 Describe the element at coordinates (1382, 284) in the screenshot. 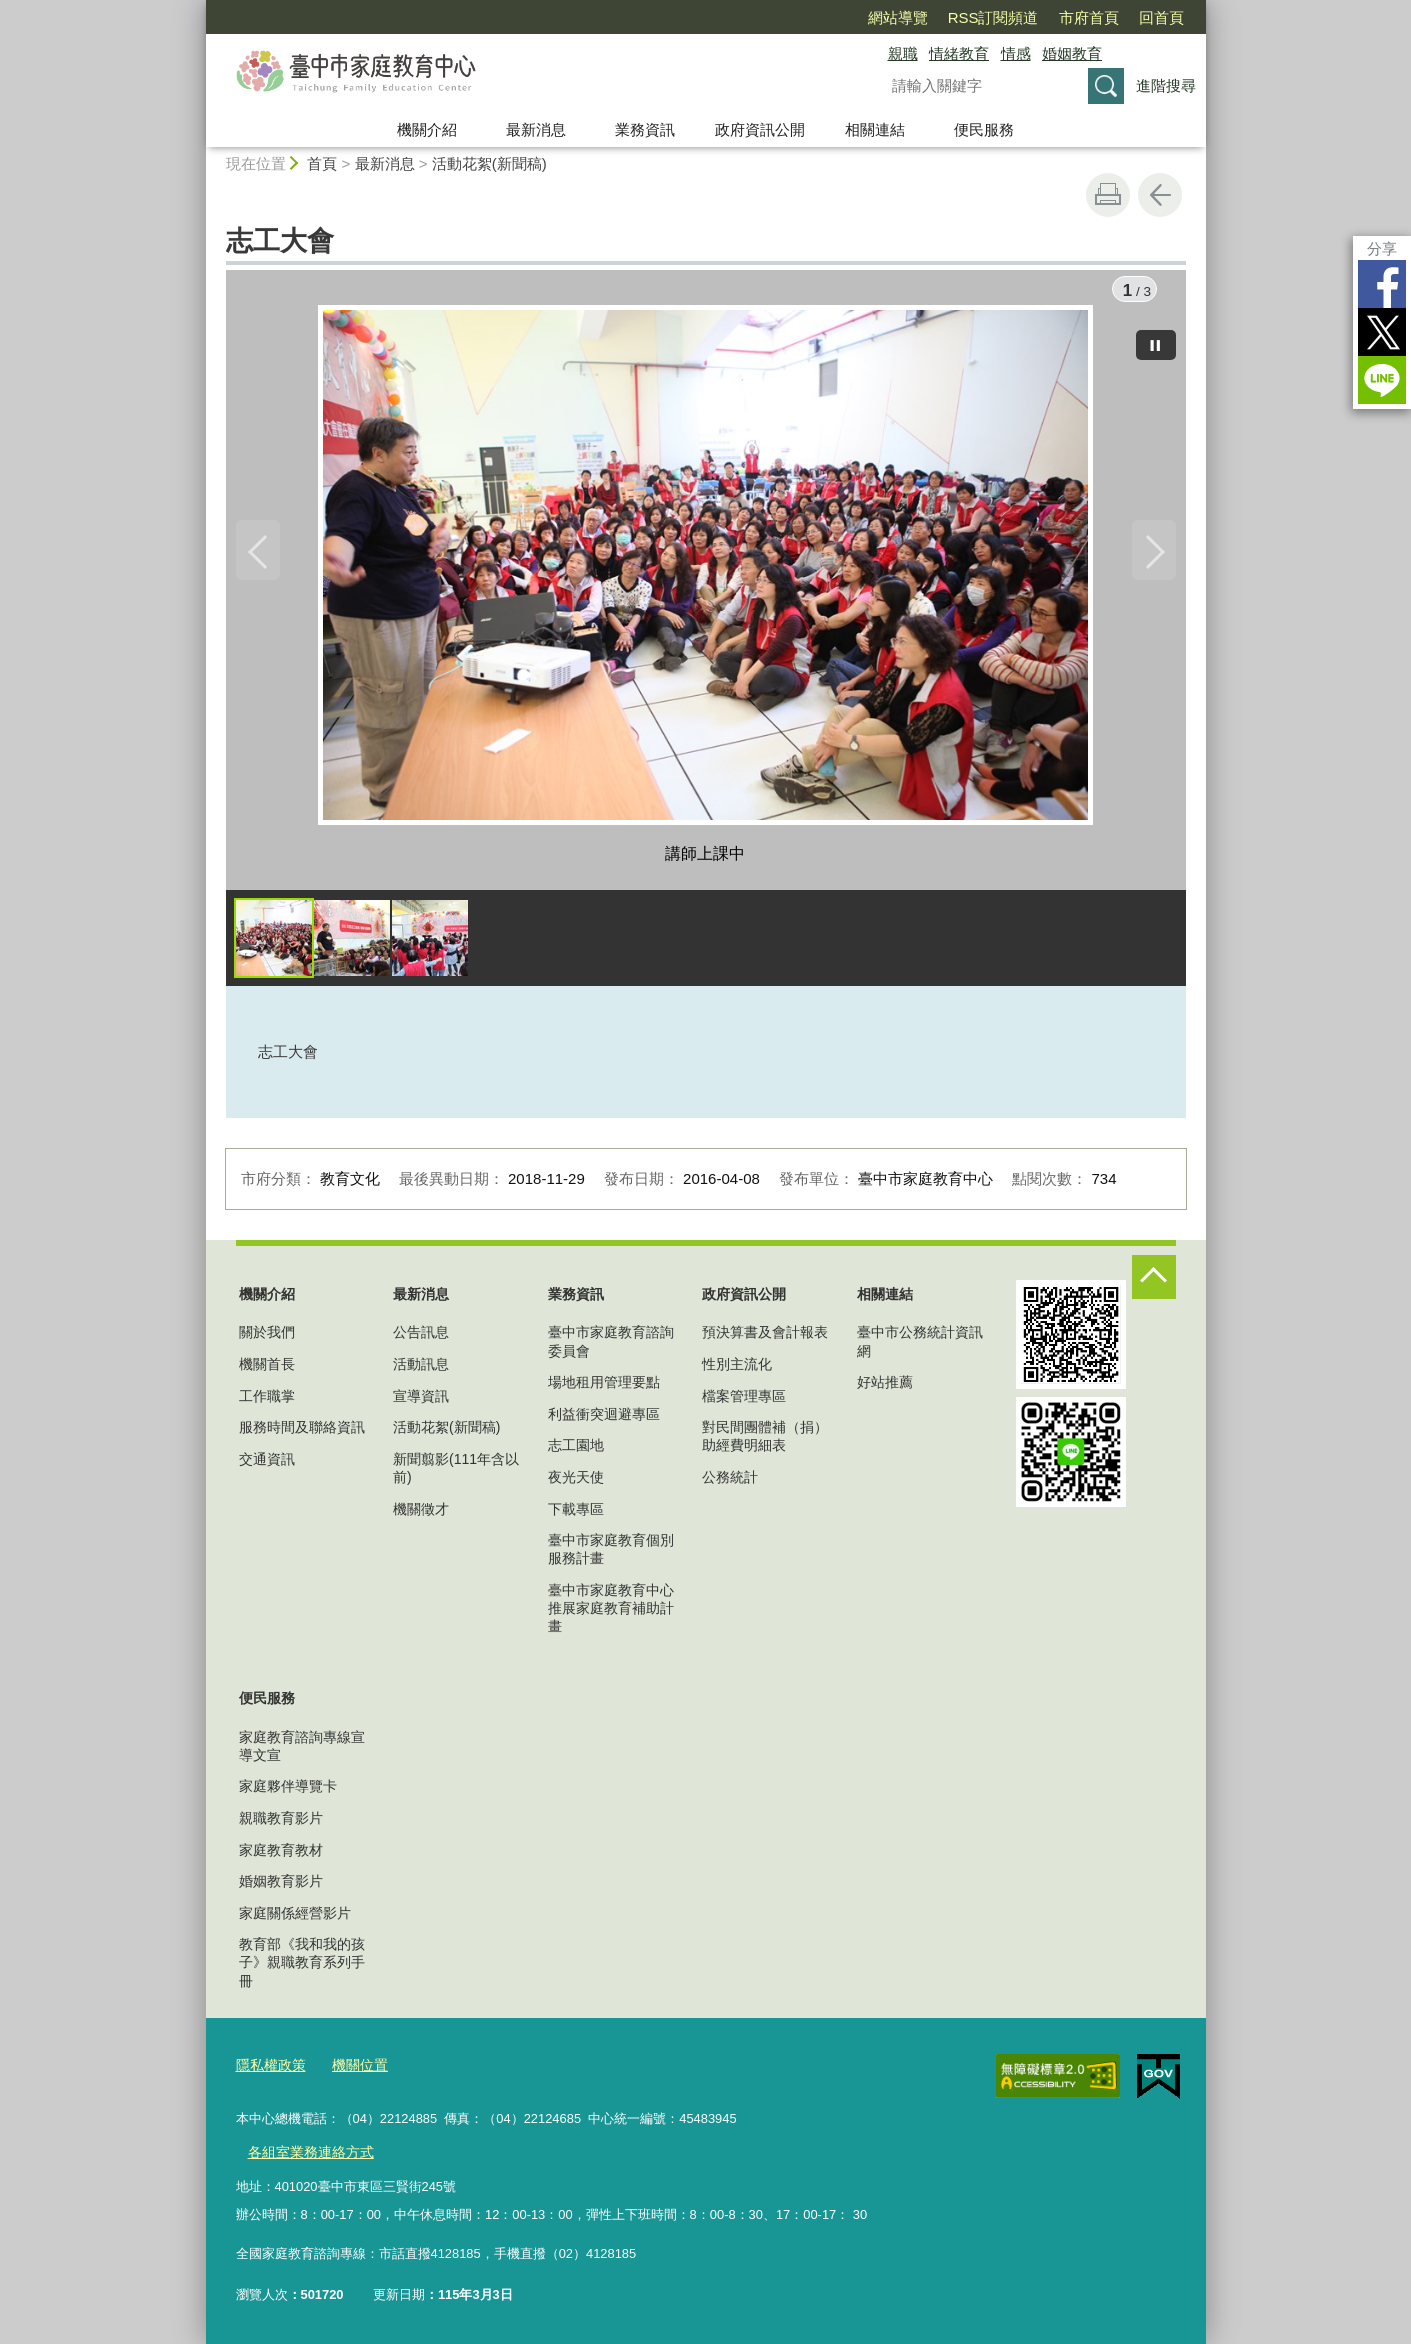

I see `Facebook` at that location.